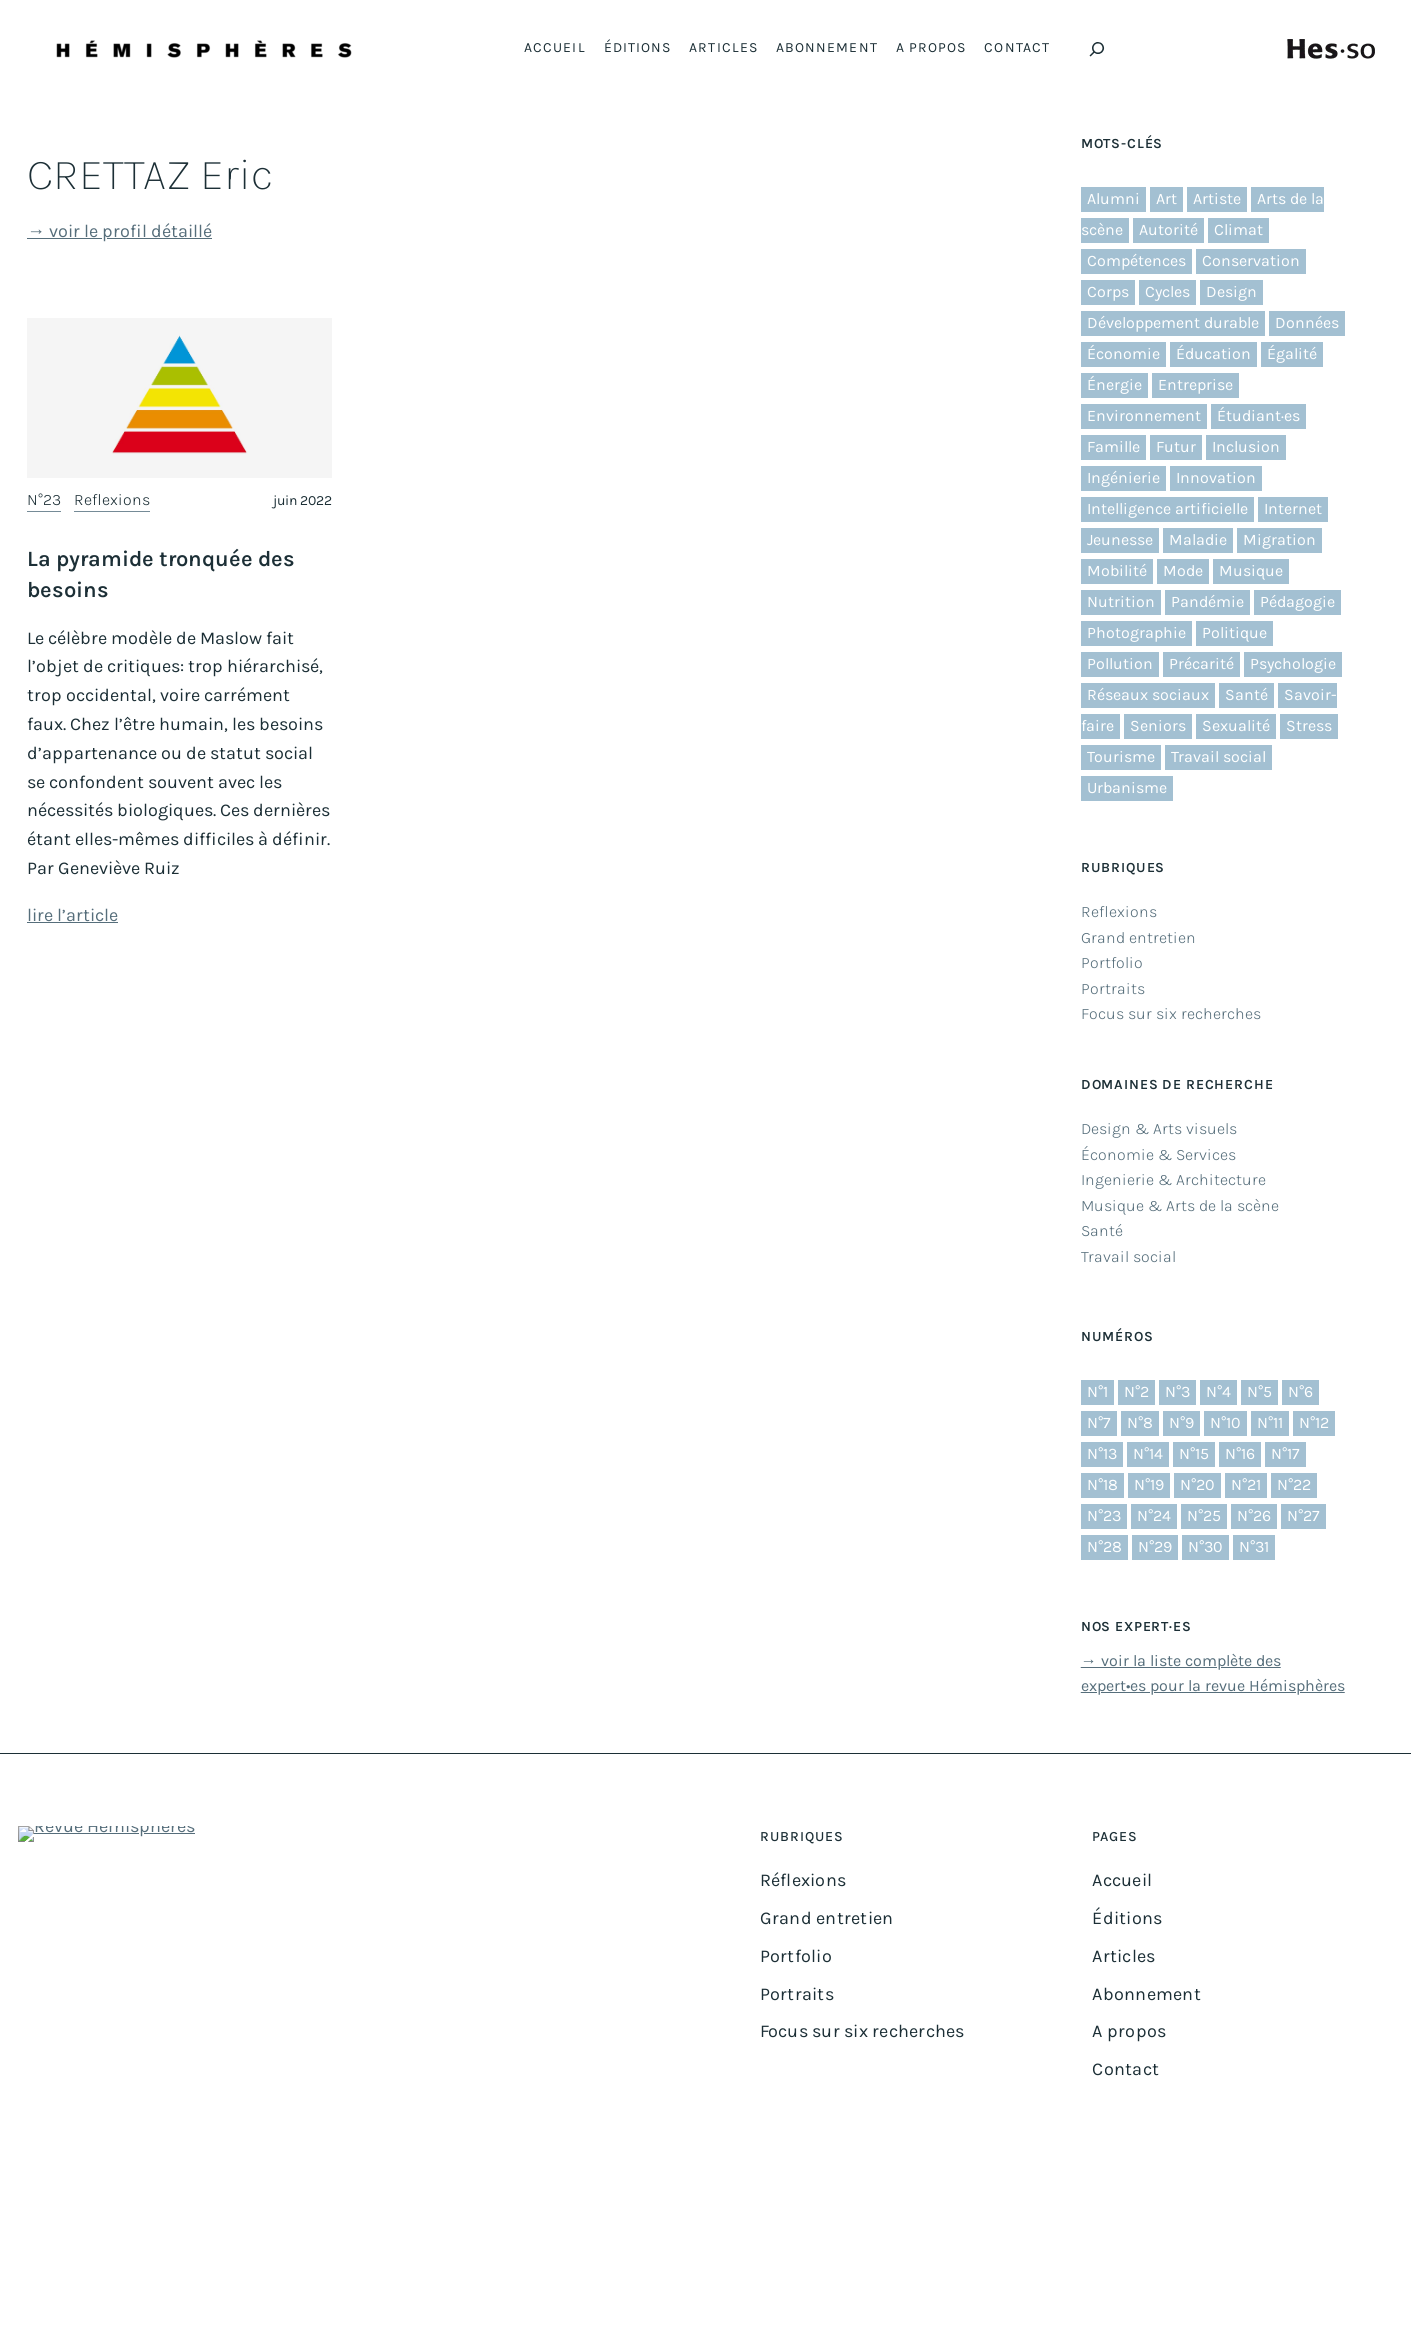 Image resolution: width=1411 pixels, height=2327 pixels. I want to click on [Déplier le champ de recherche], so click(1097, 49).